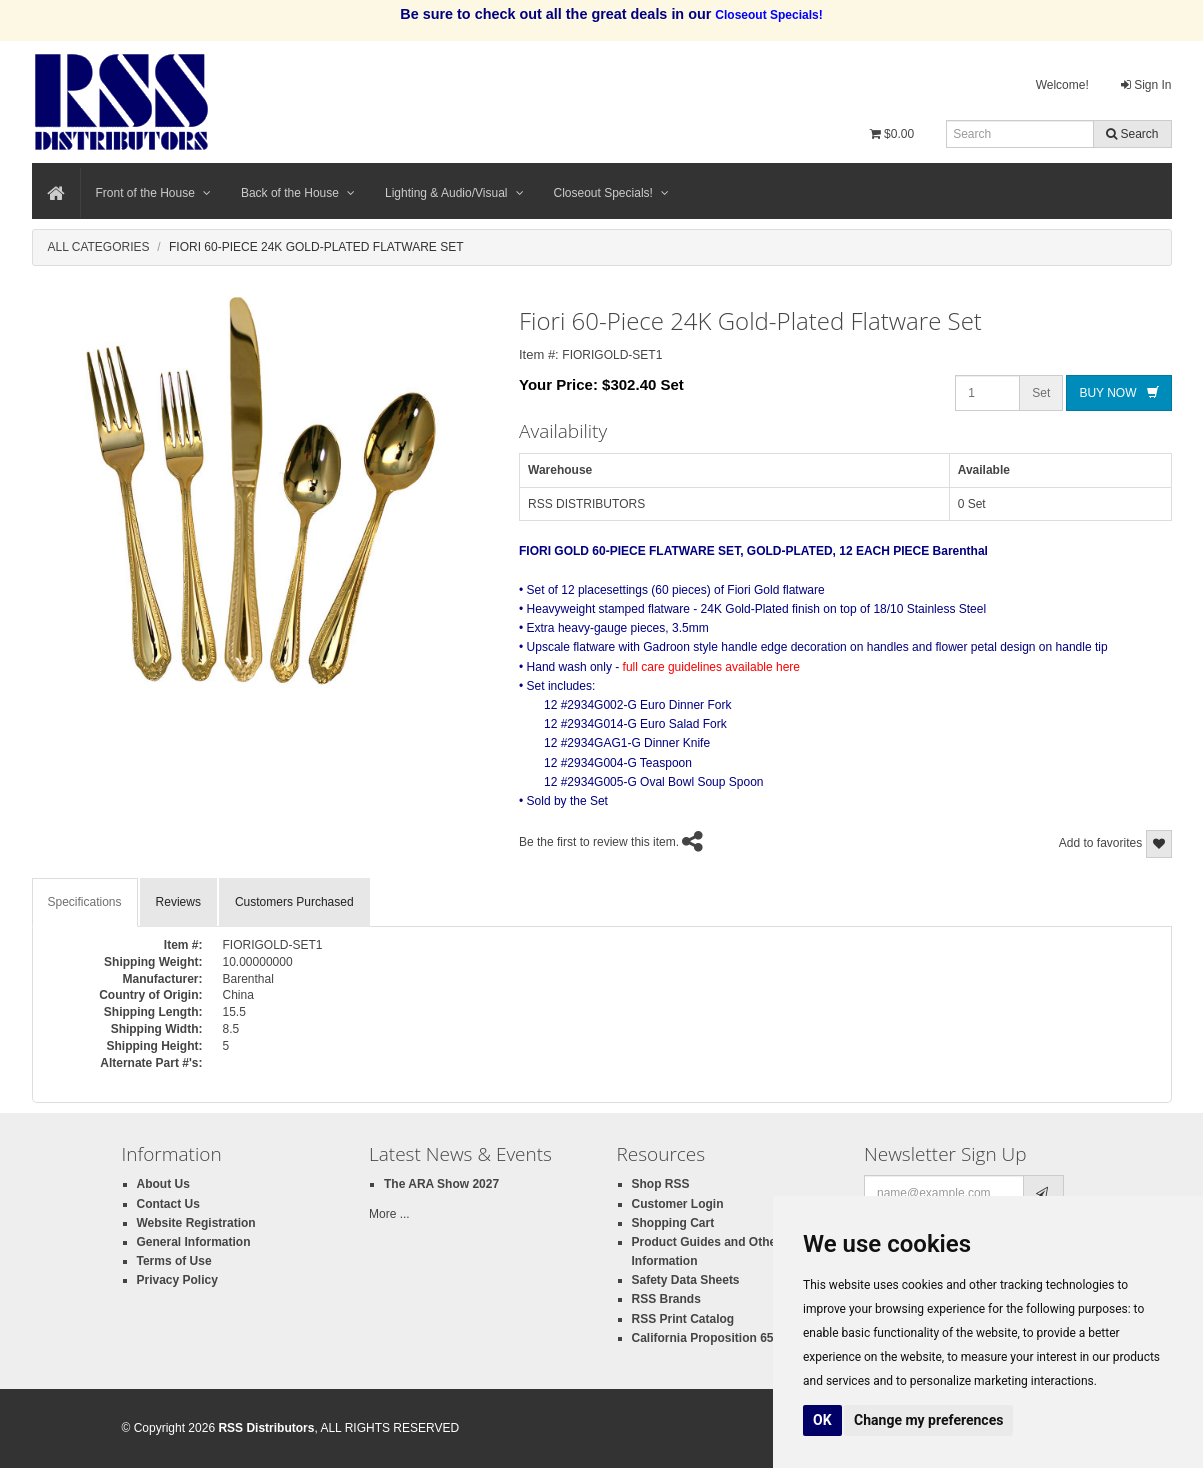 The width and height of the screenshot is (1203, 1468). I want to click on Sign In, so click(1146, 85).